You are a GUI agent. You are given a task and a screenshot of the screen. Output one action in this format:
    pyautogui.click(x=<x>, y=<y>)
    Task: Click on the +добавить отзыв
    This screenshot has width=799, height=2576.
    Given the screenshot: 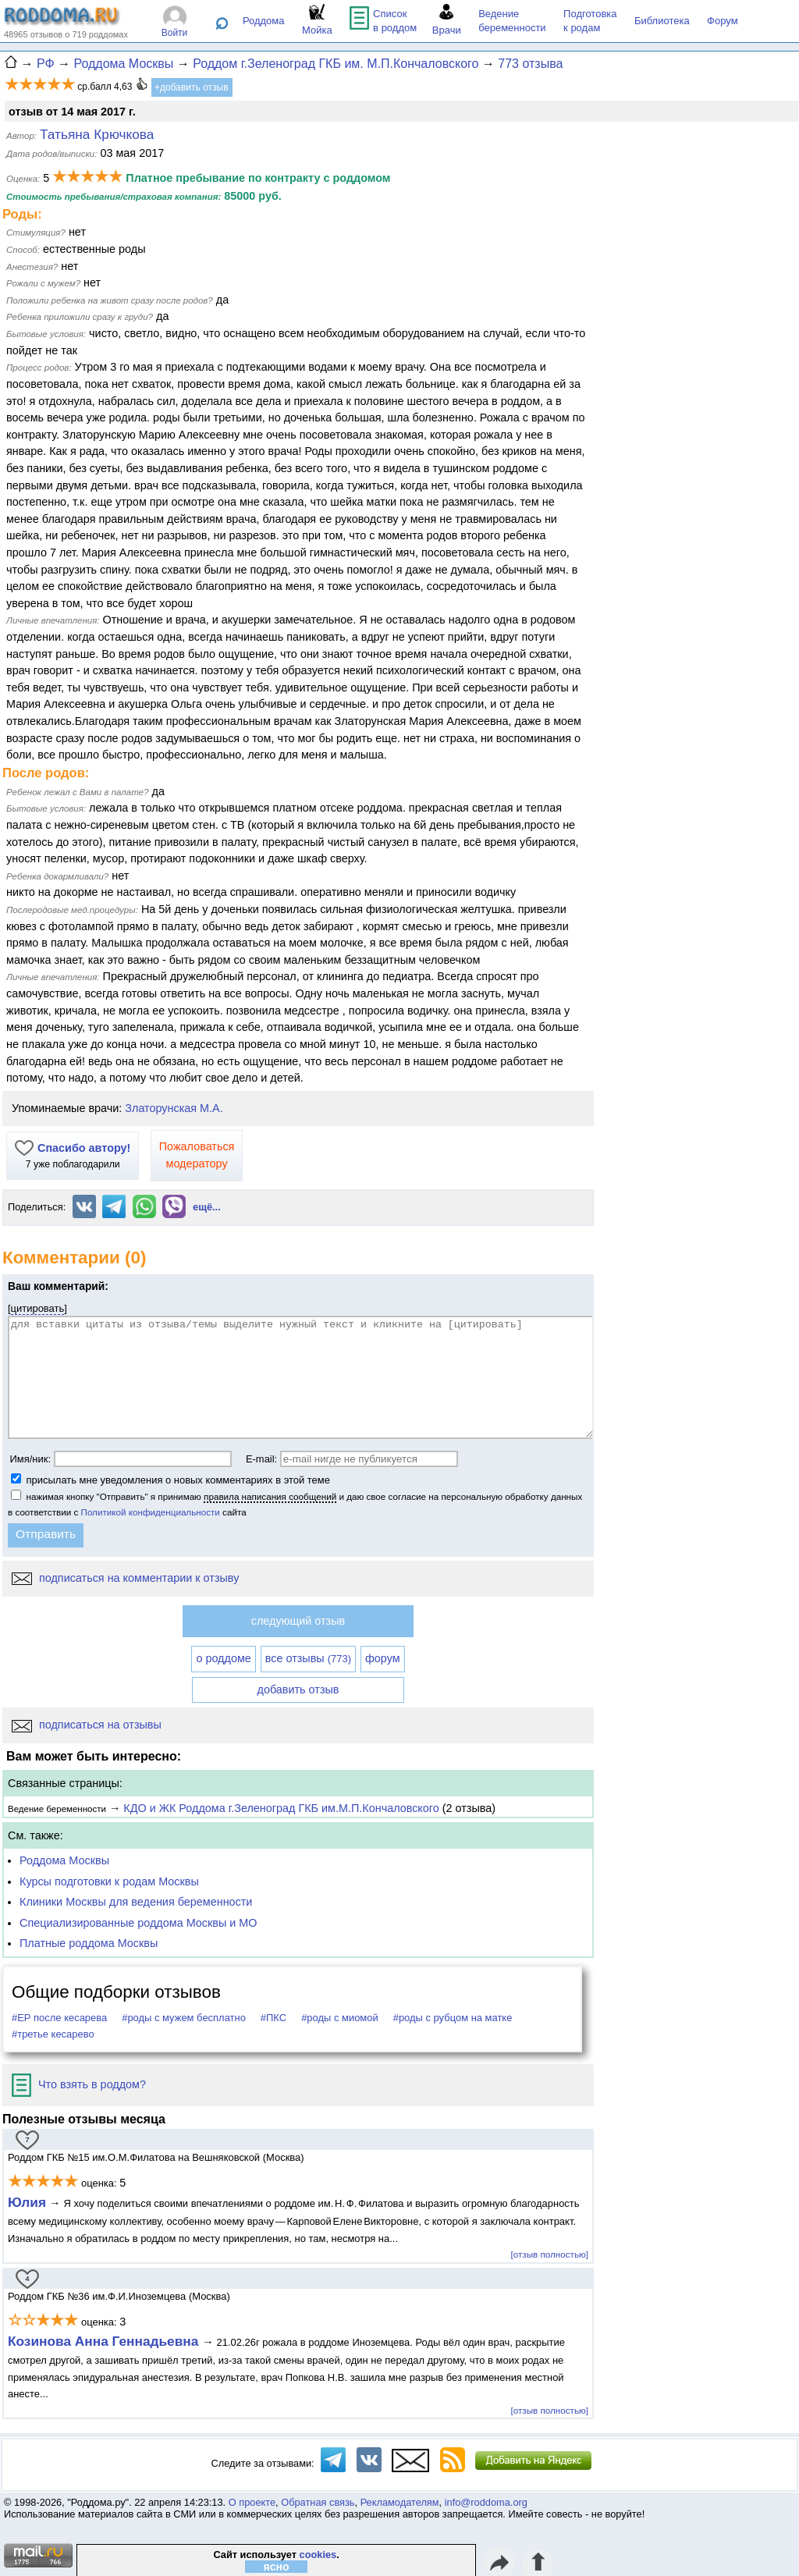 What is the action you would take?
    pyautogui.click(x=191, y=87)
    